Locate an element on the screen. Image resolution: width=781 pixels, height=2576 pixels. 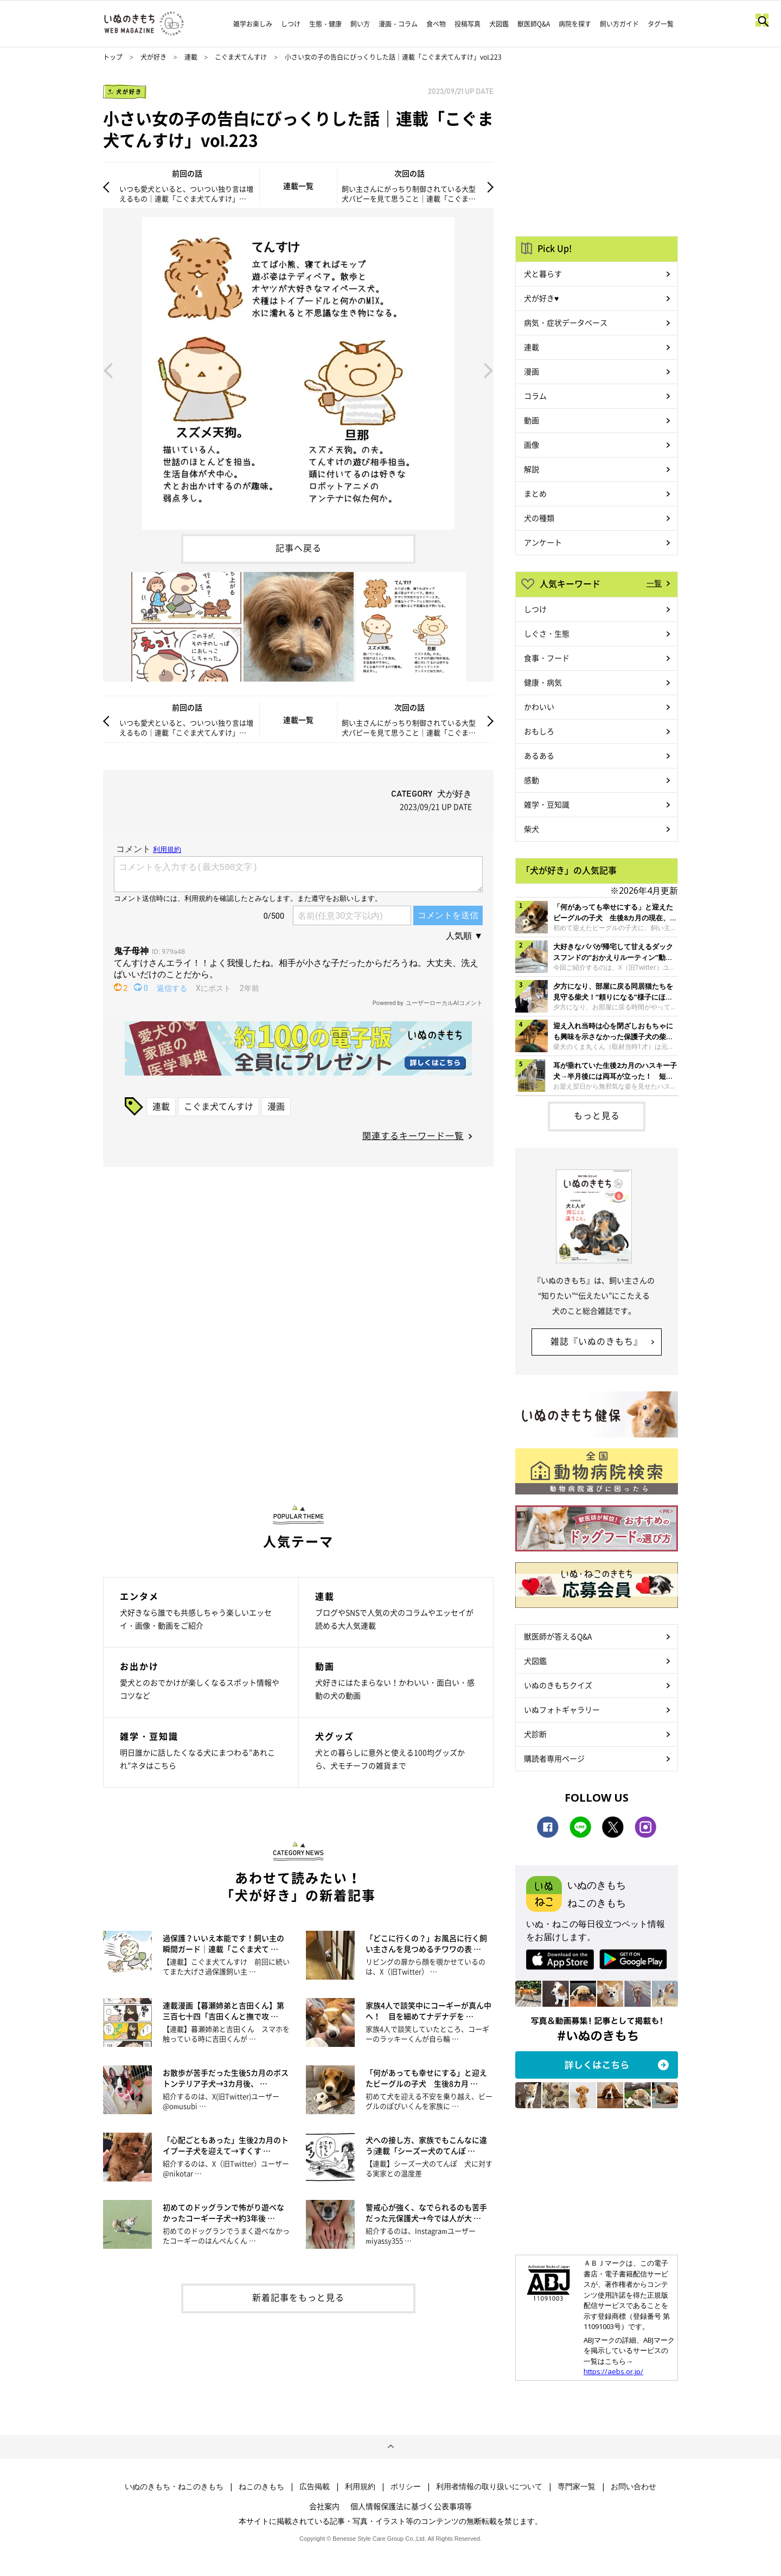
コラム is located at coordinates (535, 395).